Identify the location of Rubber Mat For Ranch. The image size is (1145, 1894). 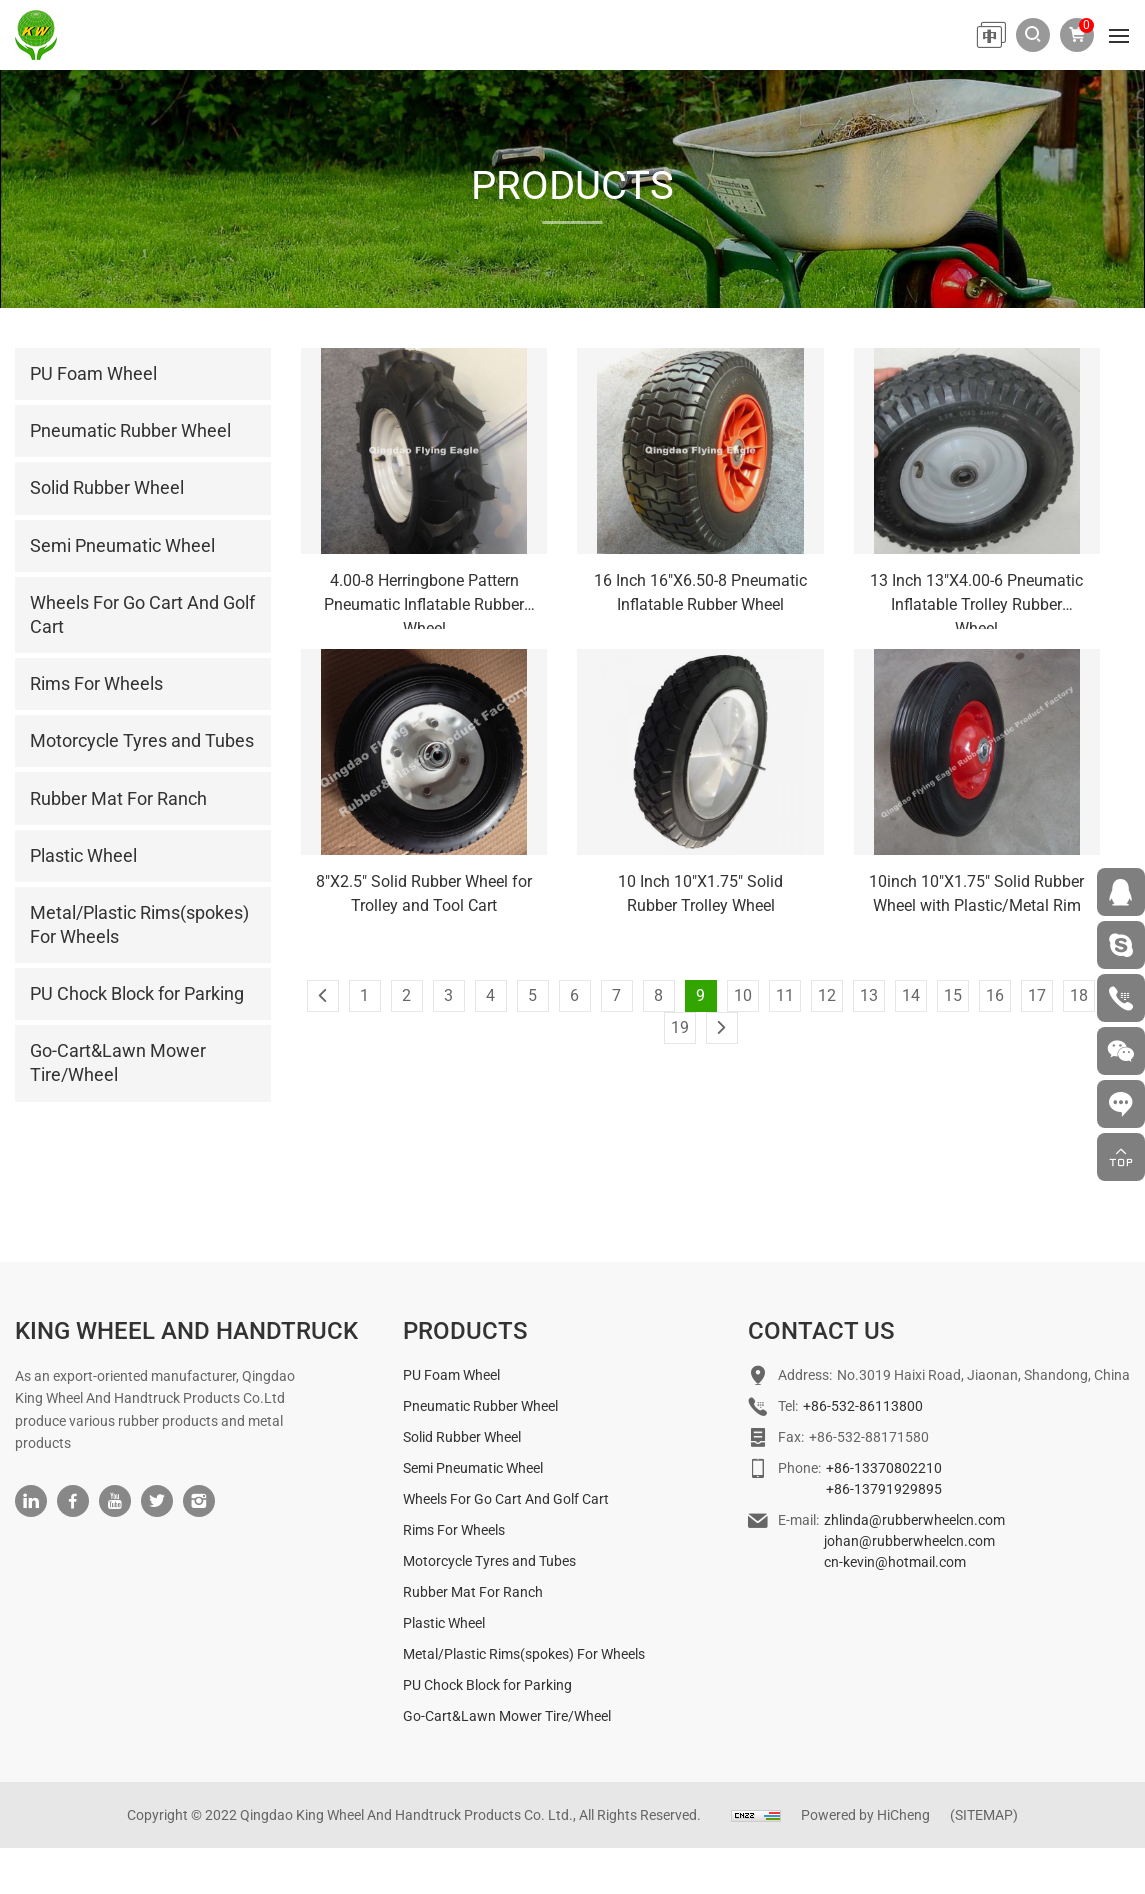
(473, 1637).